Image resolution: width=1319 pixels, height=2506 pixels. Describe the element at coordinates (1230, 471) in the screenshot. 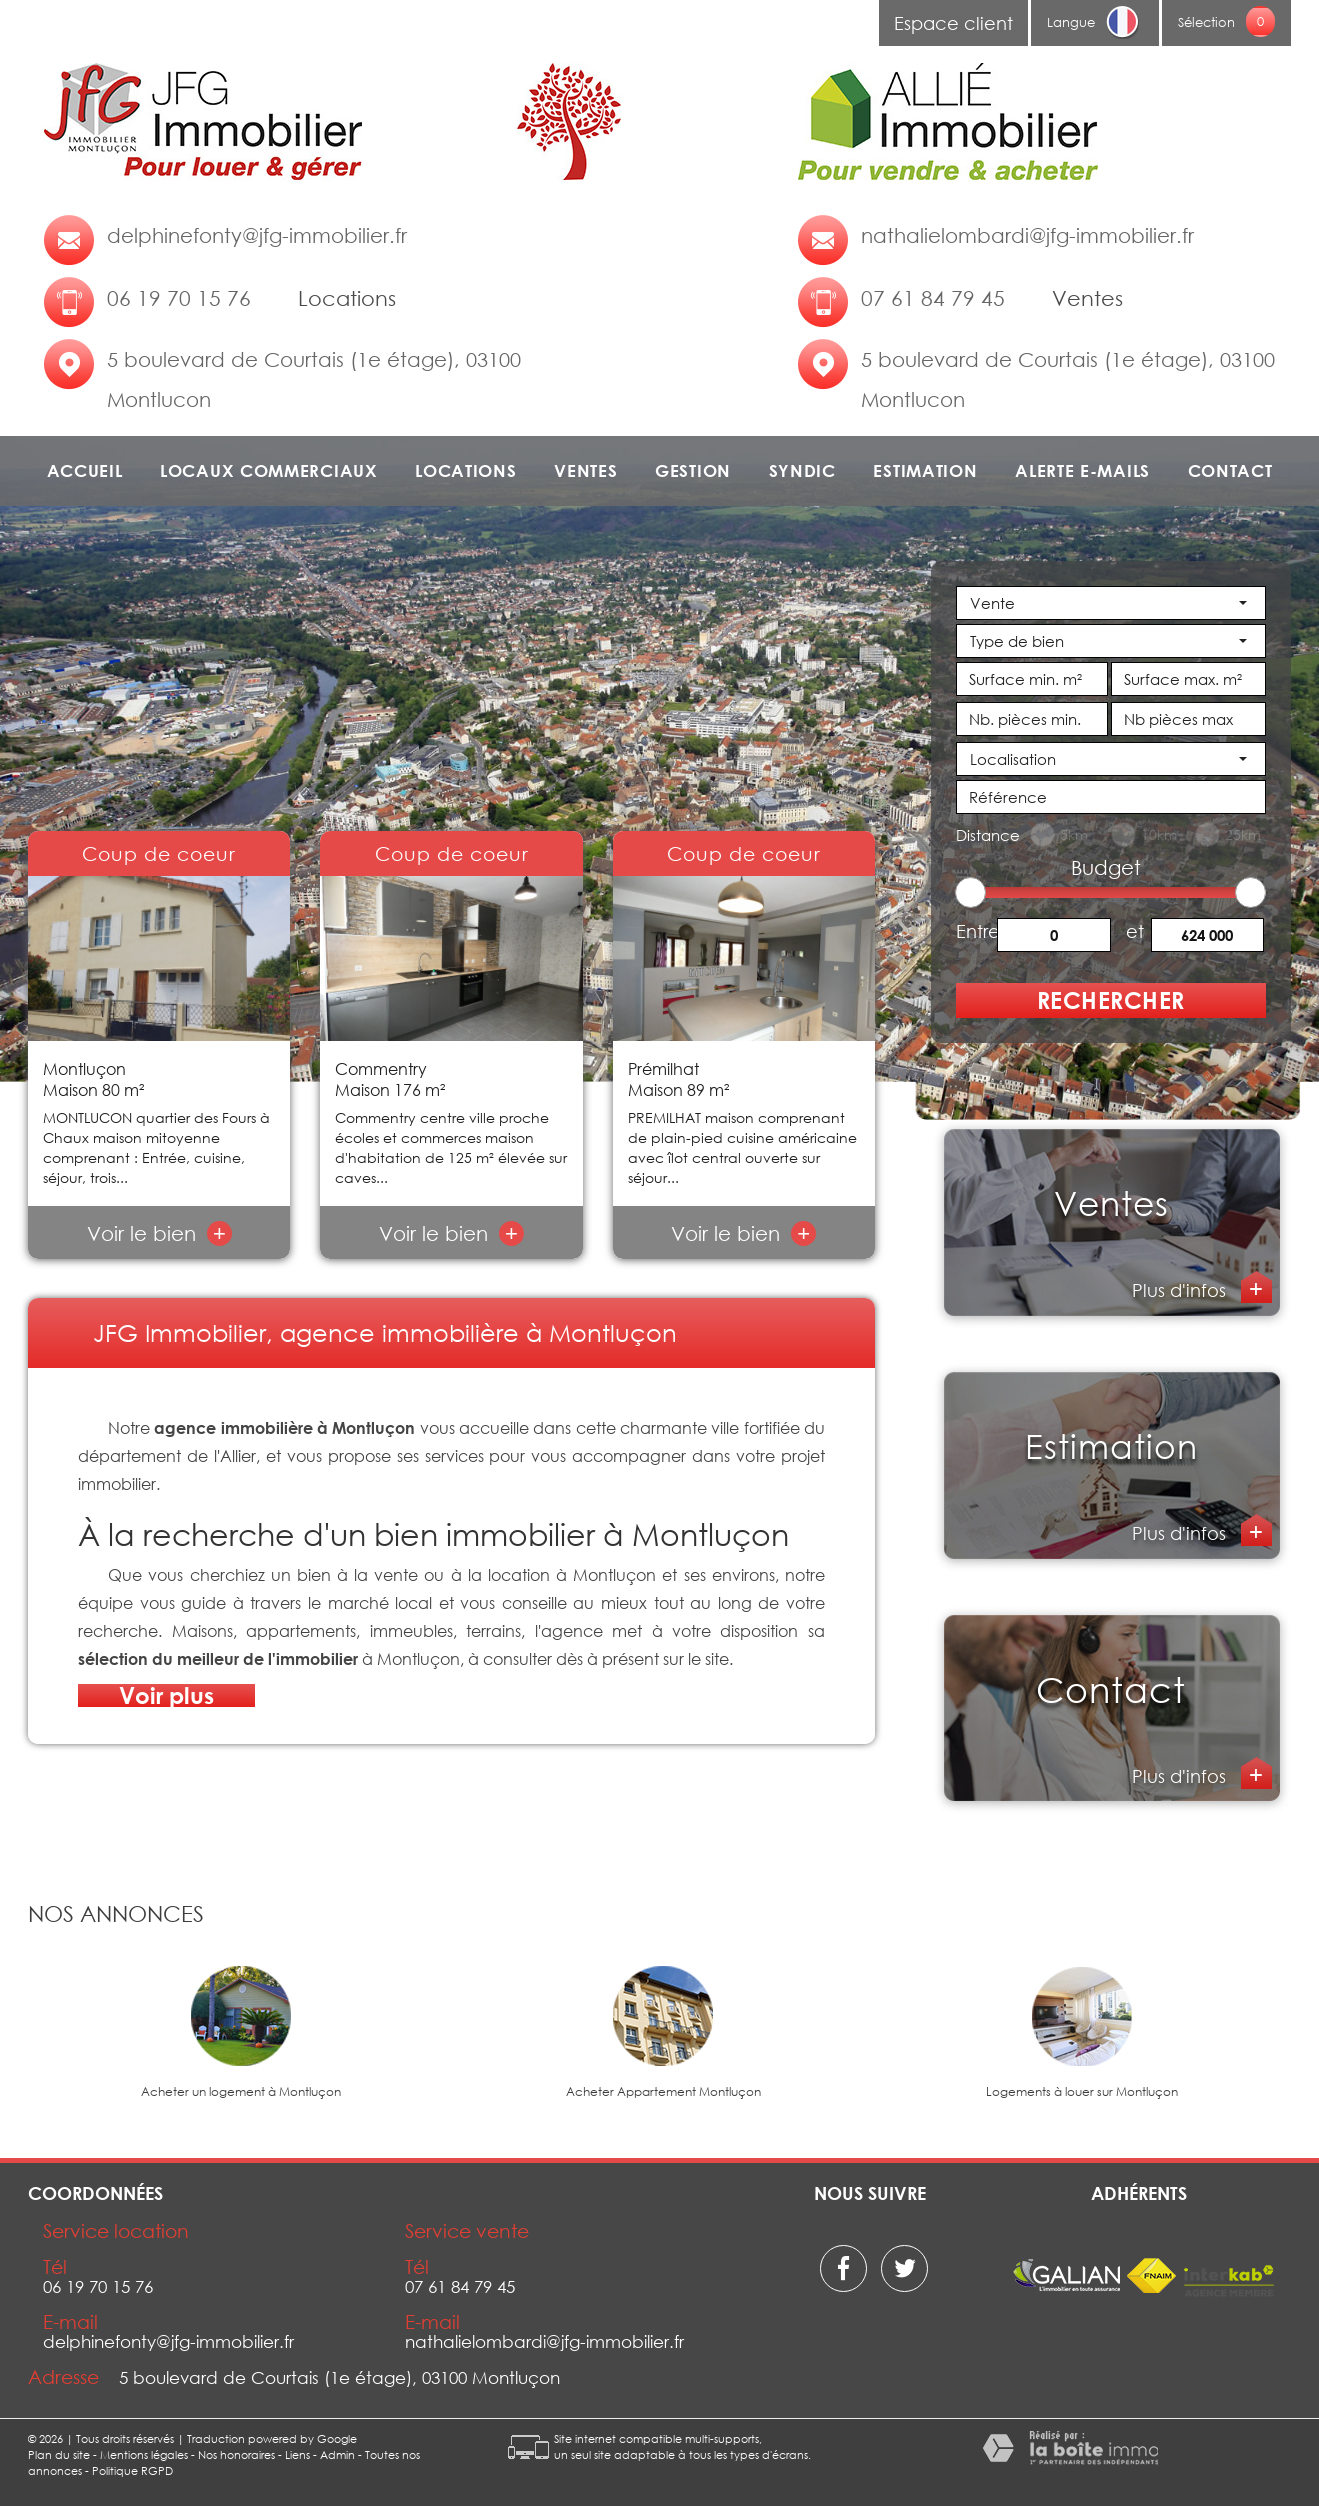

I see `Contact` at that location.